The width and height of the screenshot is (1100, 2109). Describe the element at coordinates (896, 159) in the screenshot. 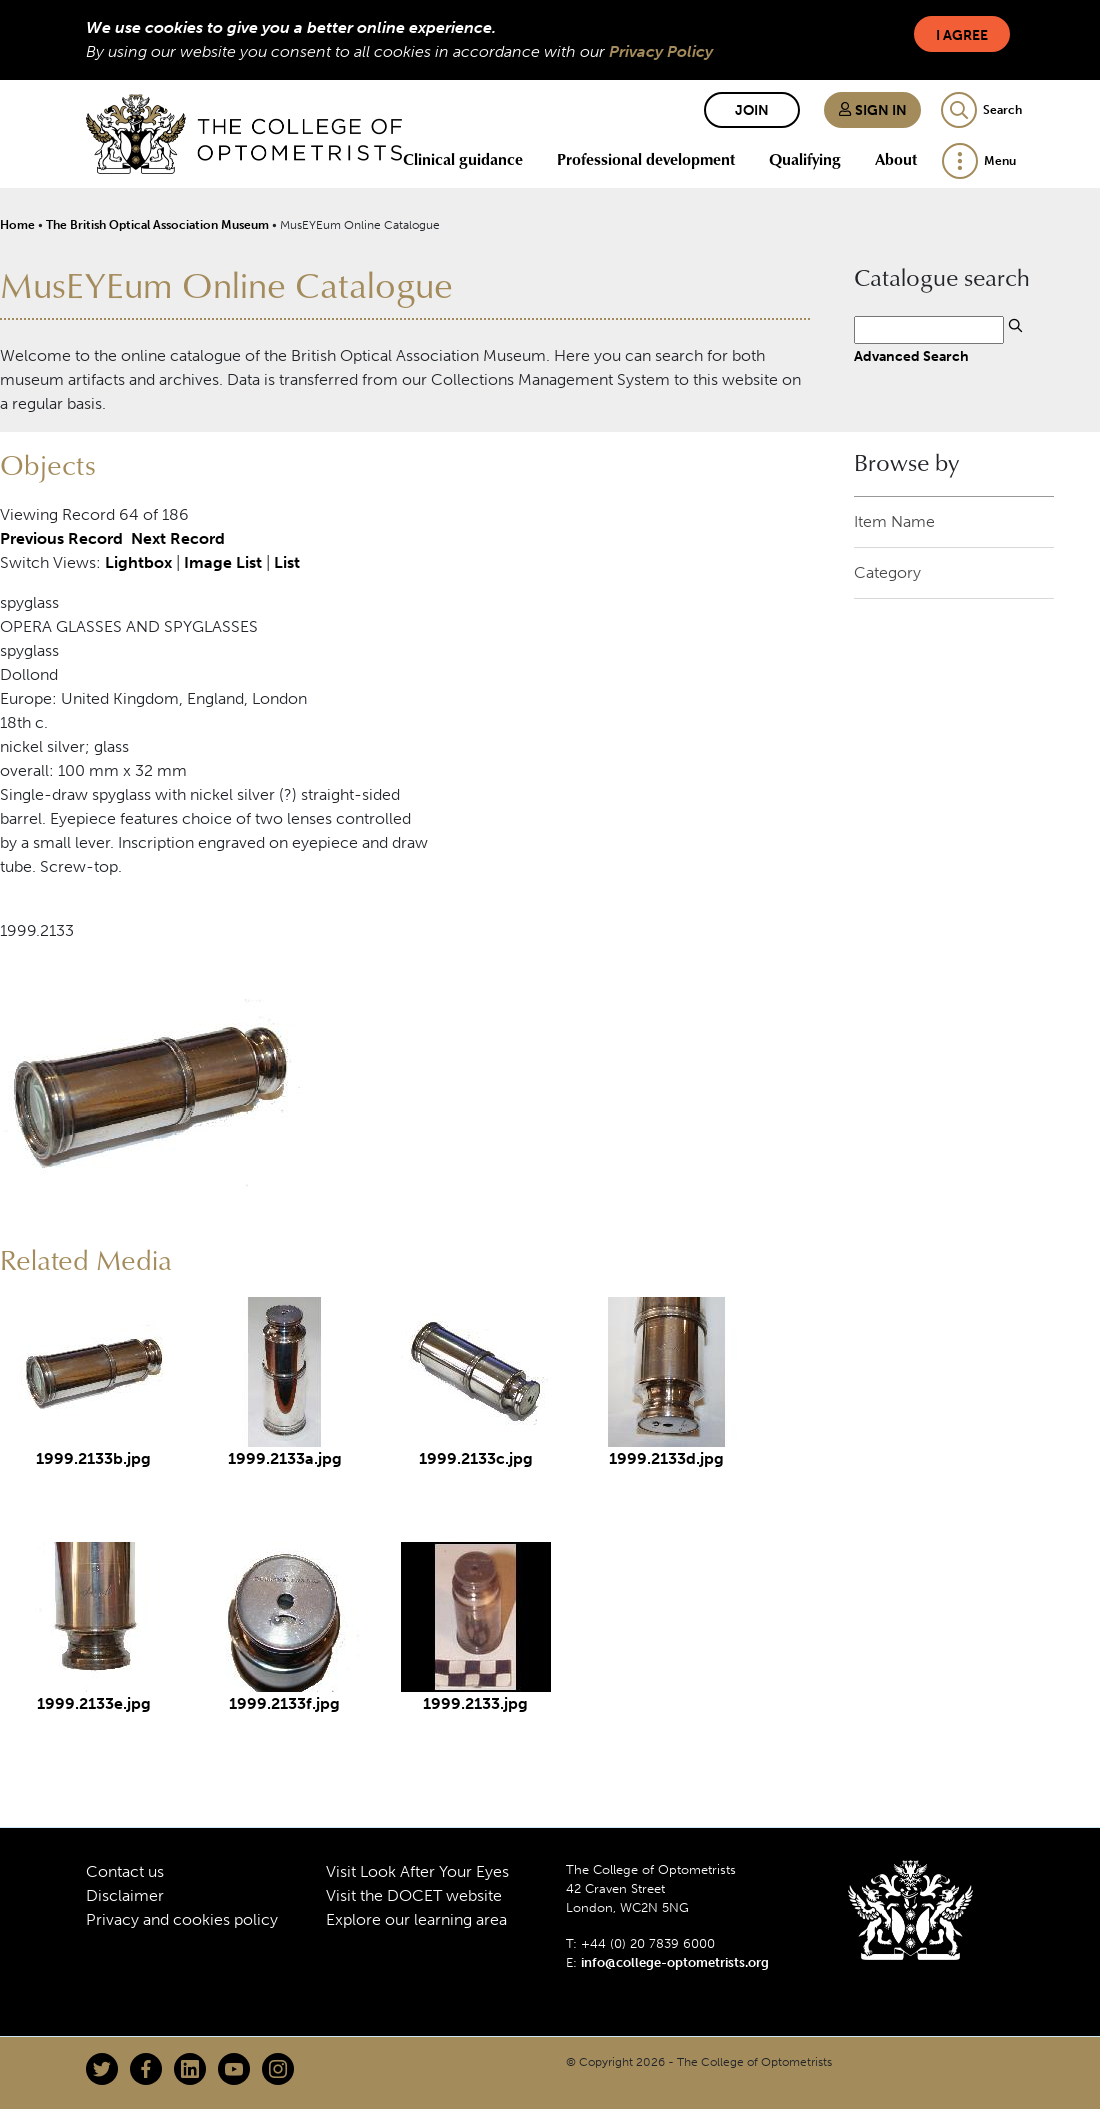

I see `About` at that location.